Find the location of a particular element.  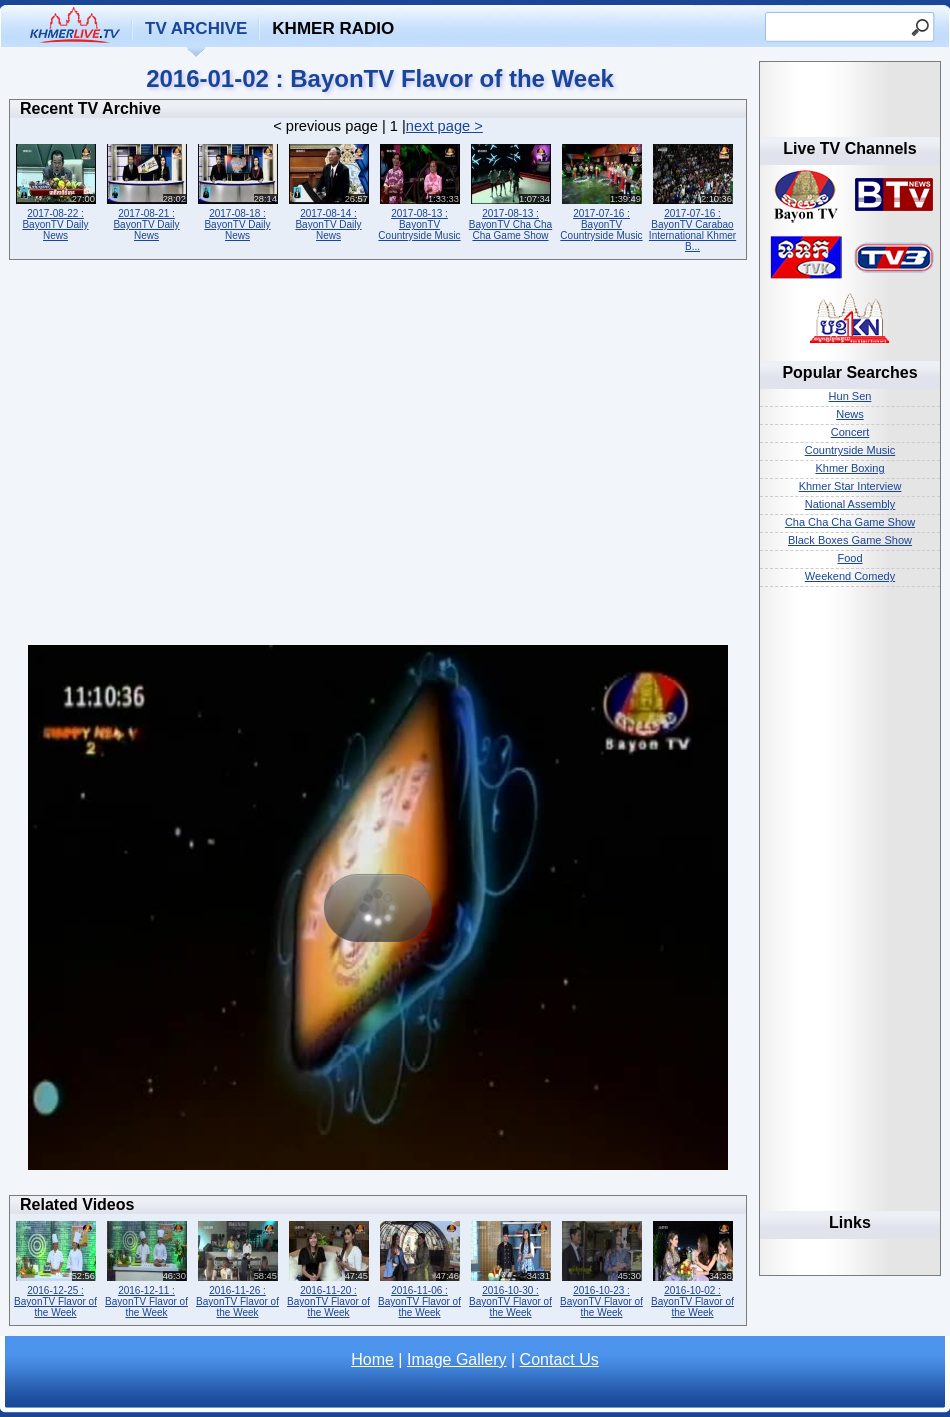

News is located at coordinates (850, 414).